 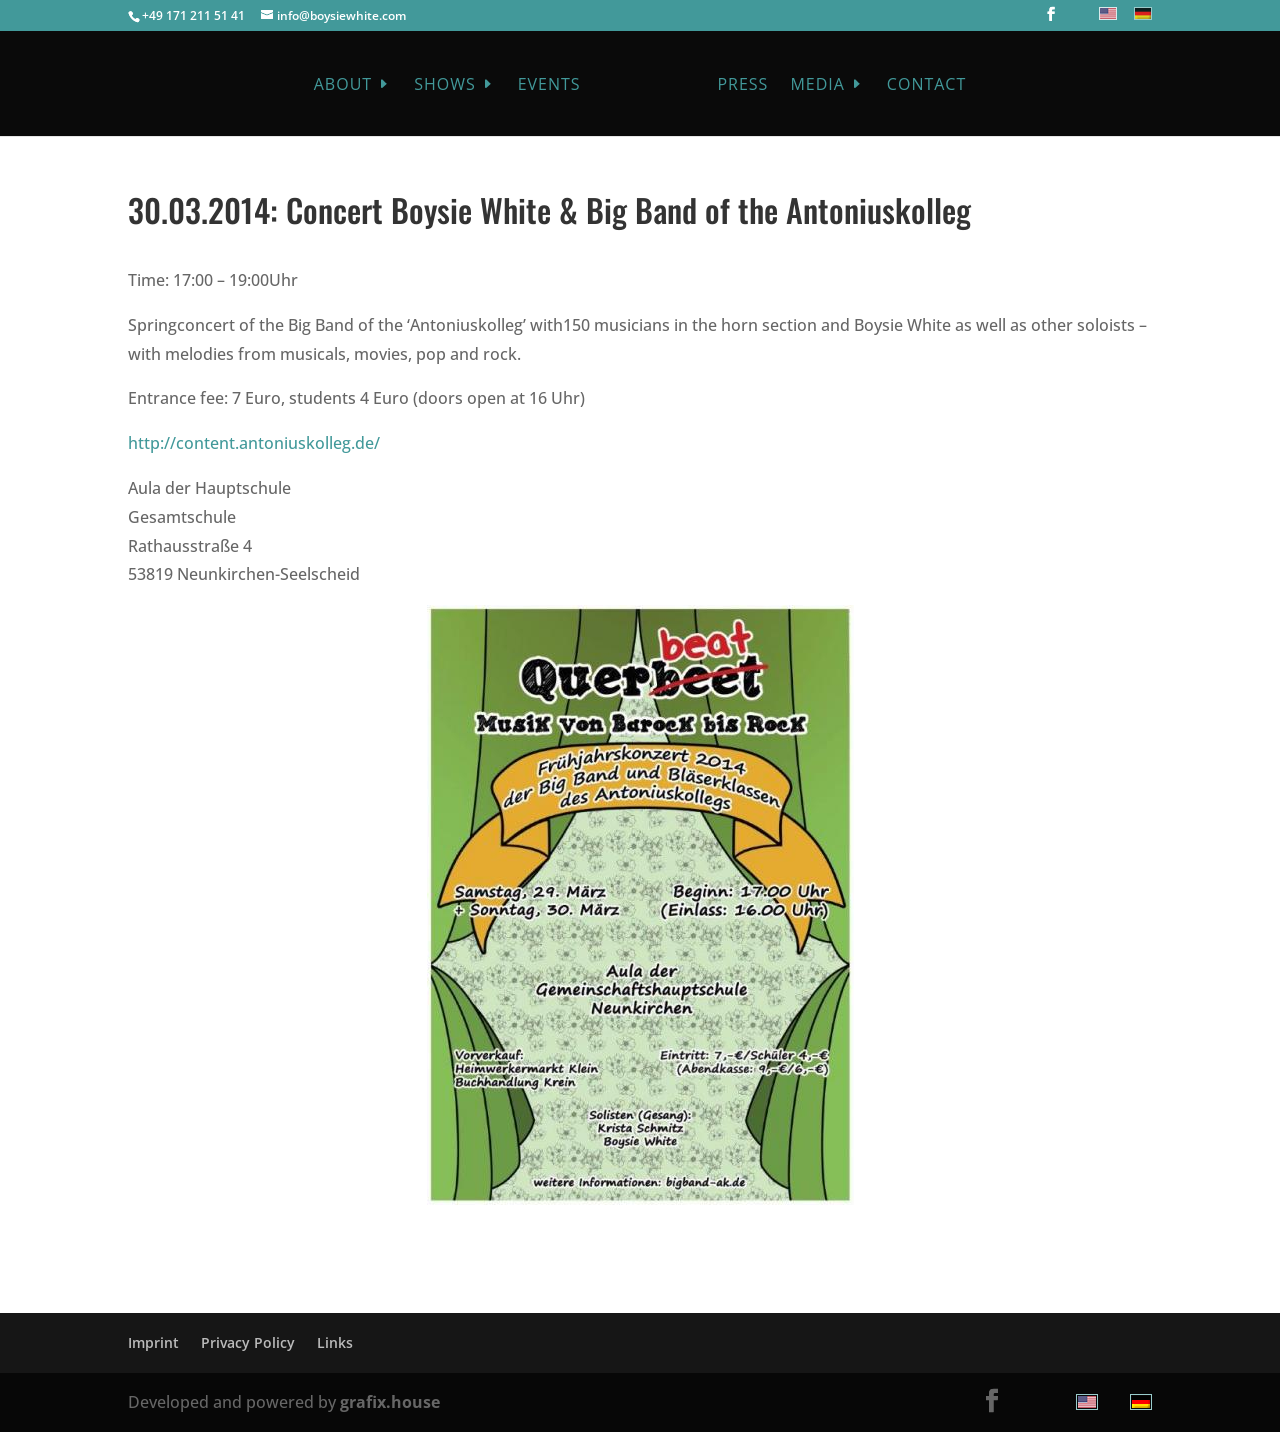 What do you see at coordinates (554, 86) in the screenshot?
I see `Events` at bounding box center [554, 86].